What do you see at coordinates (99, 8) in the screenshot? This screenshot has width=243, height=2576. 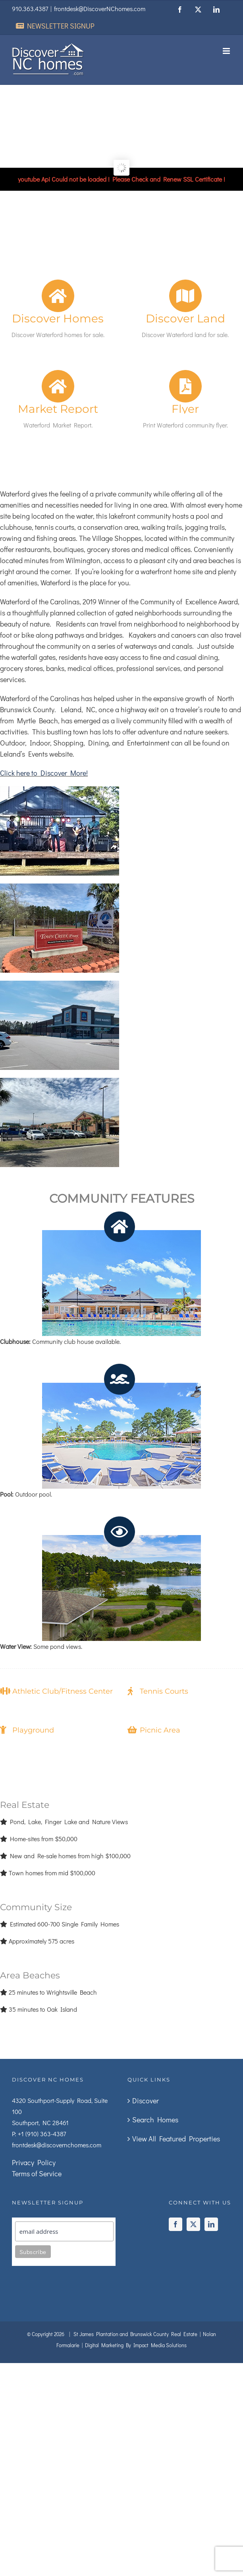 I see `frontdesk@DiscoverNChomes.com` at bounding box center [99, 8].